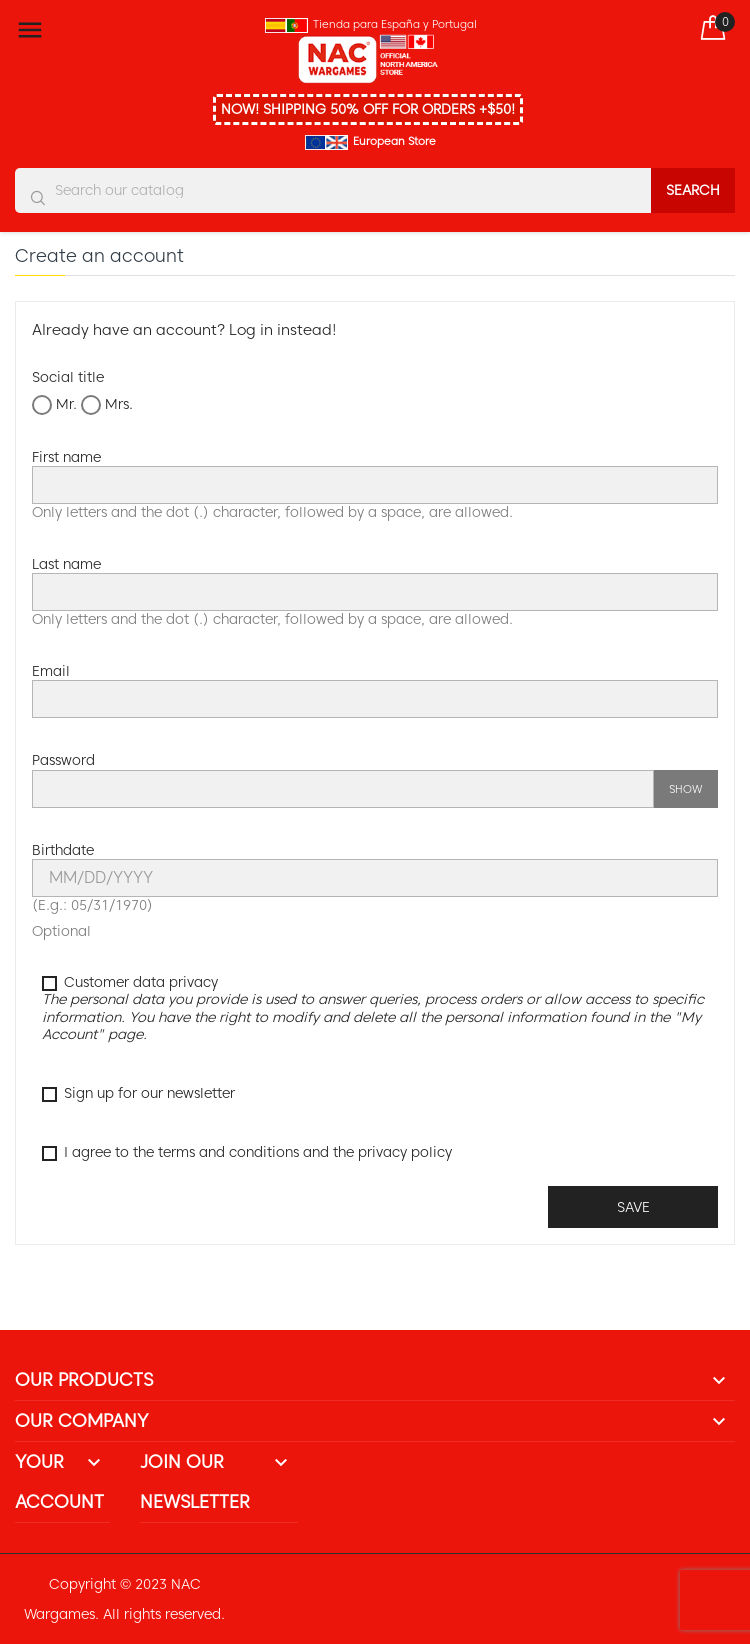 Image resolution: width=750 pixels, height=1644 pixels. What do you see at coordinates (633, 1207) in the screenshot?
I see `Save` at bounding box center [633, 1207].